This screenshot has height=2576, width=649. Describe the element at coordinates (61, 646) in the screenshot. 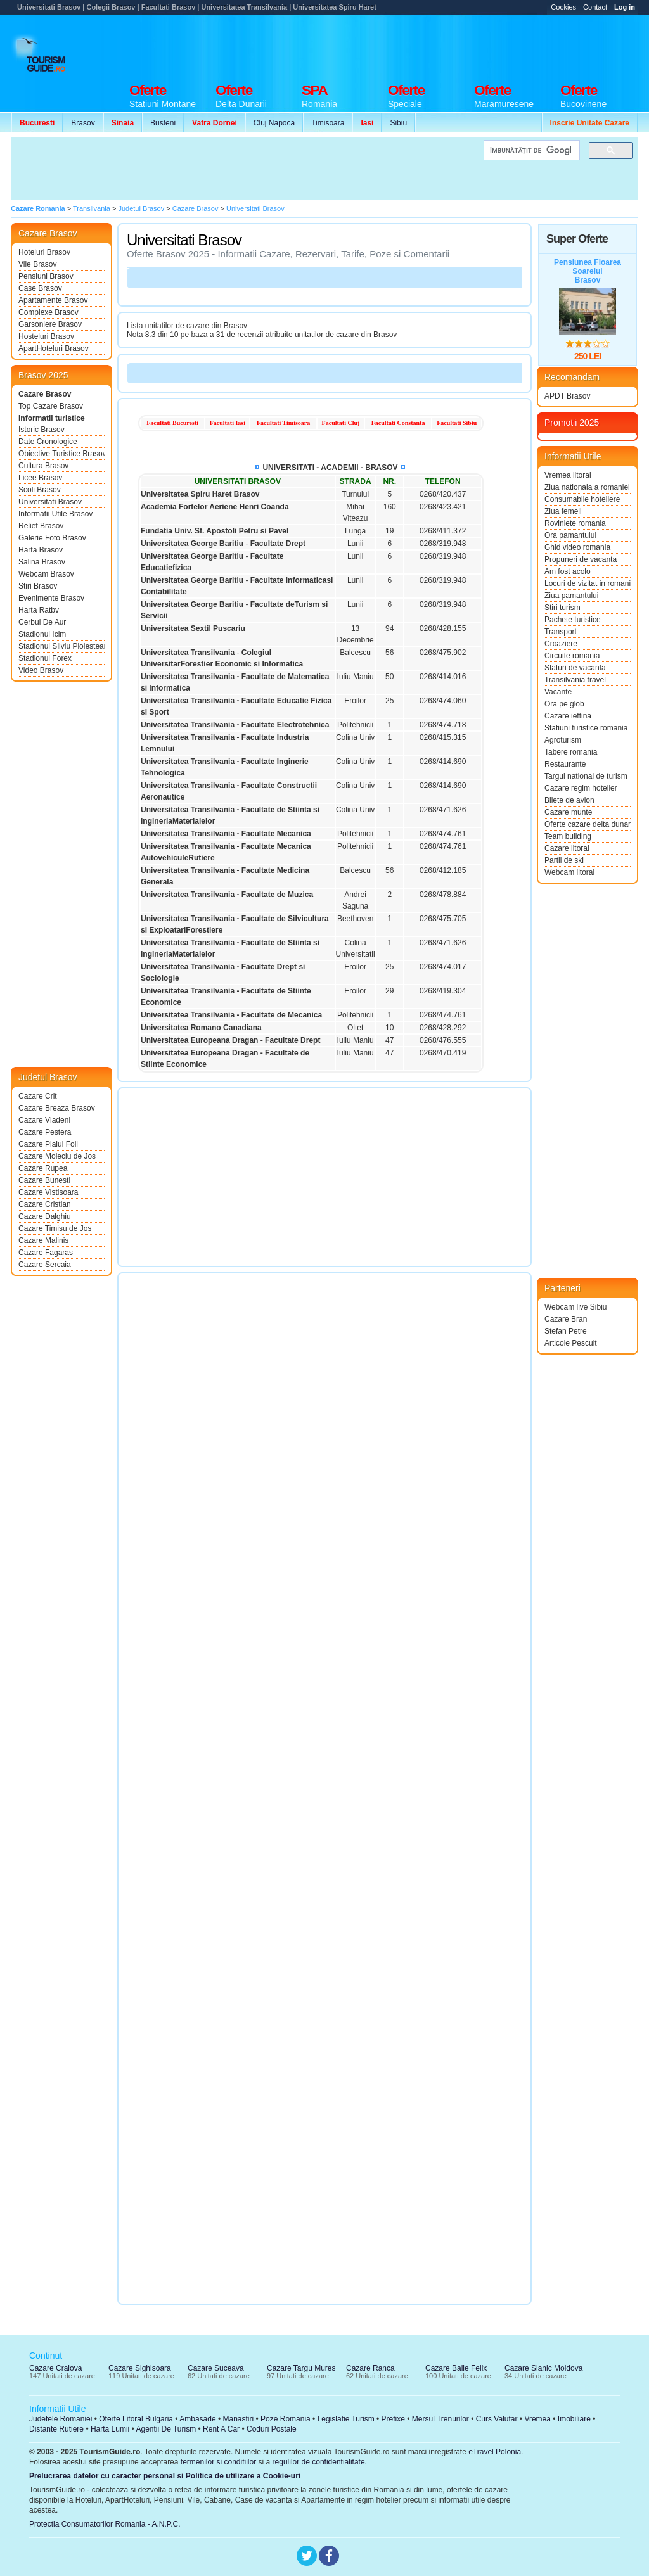

I see `Stadionul Silviu Ploiesteanu` at that location.